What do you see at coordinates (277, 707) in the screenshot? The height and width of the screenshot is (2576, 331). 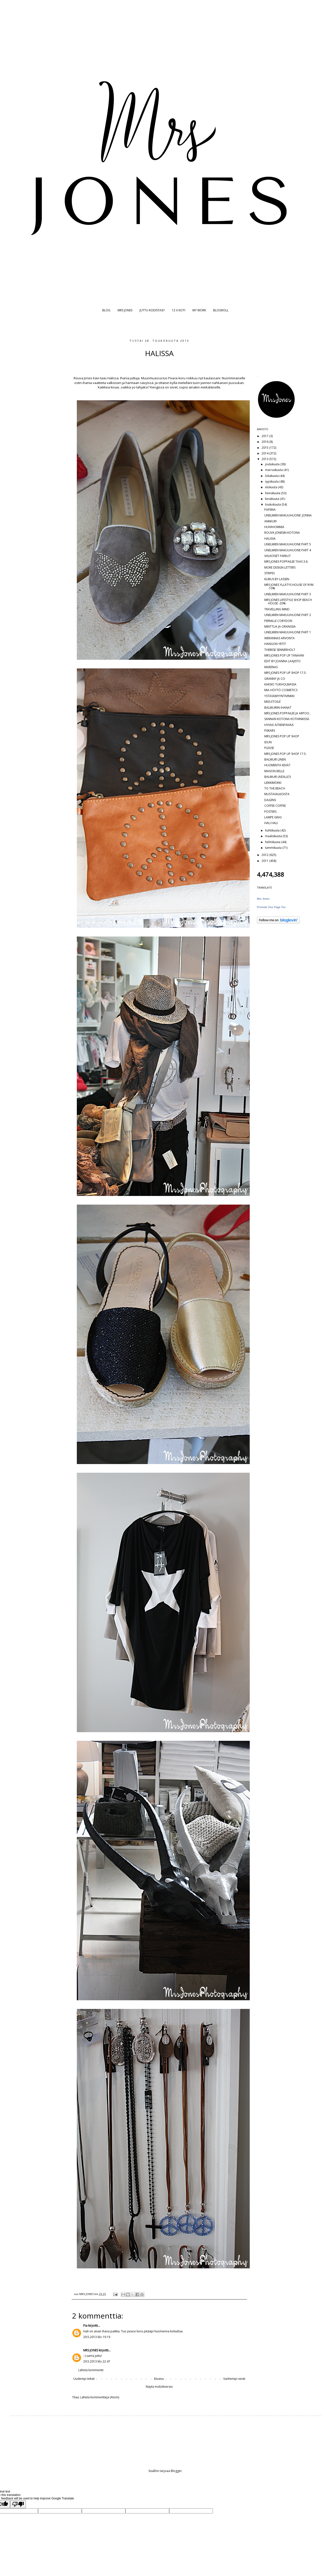 I see `BALMUIRIN IHANAT` at bounding box center [277, 707].